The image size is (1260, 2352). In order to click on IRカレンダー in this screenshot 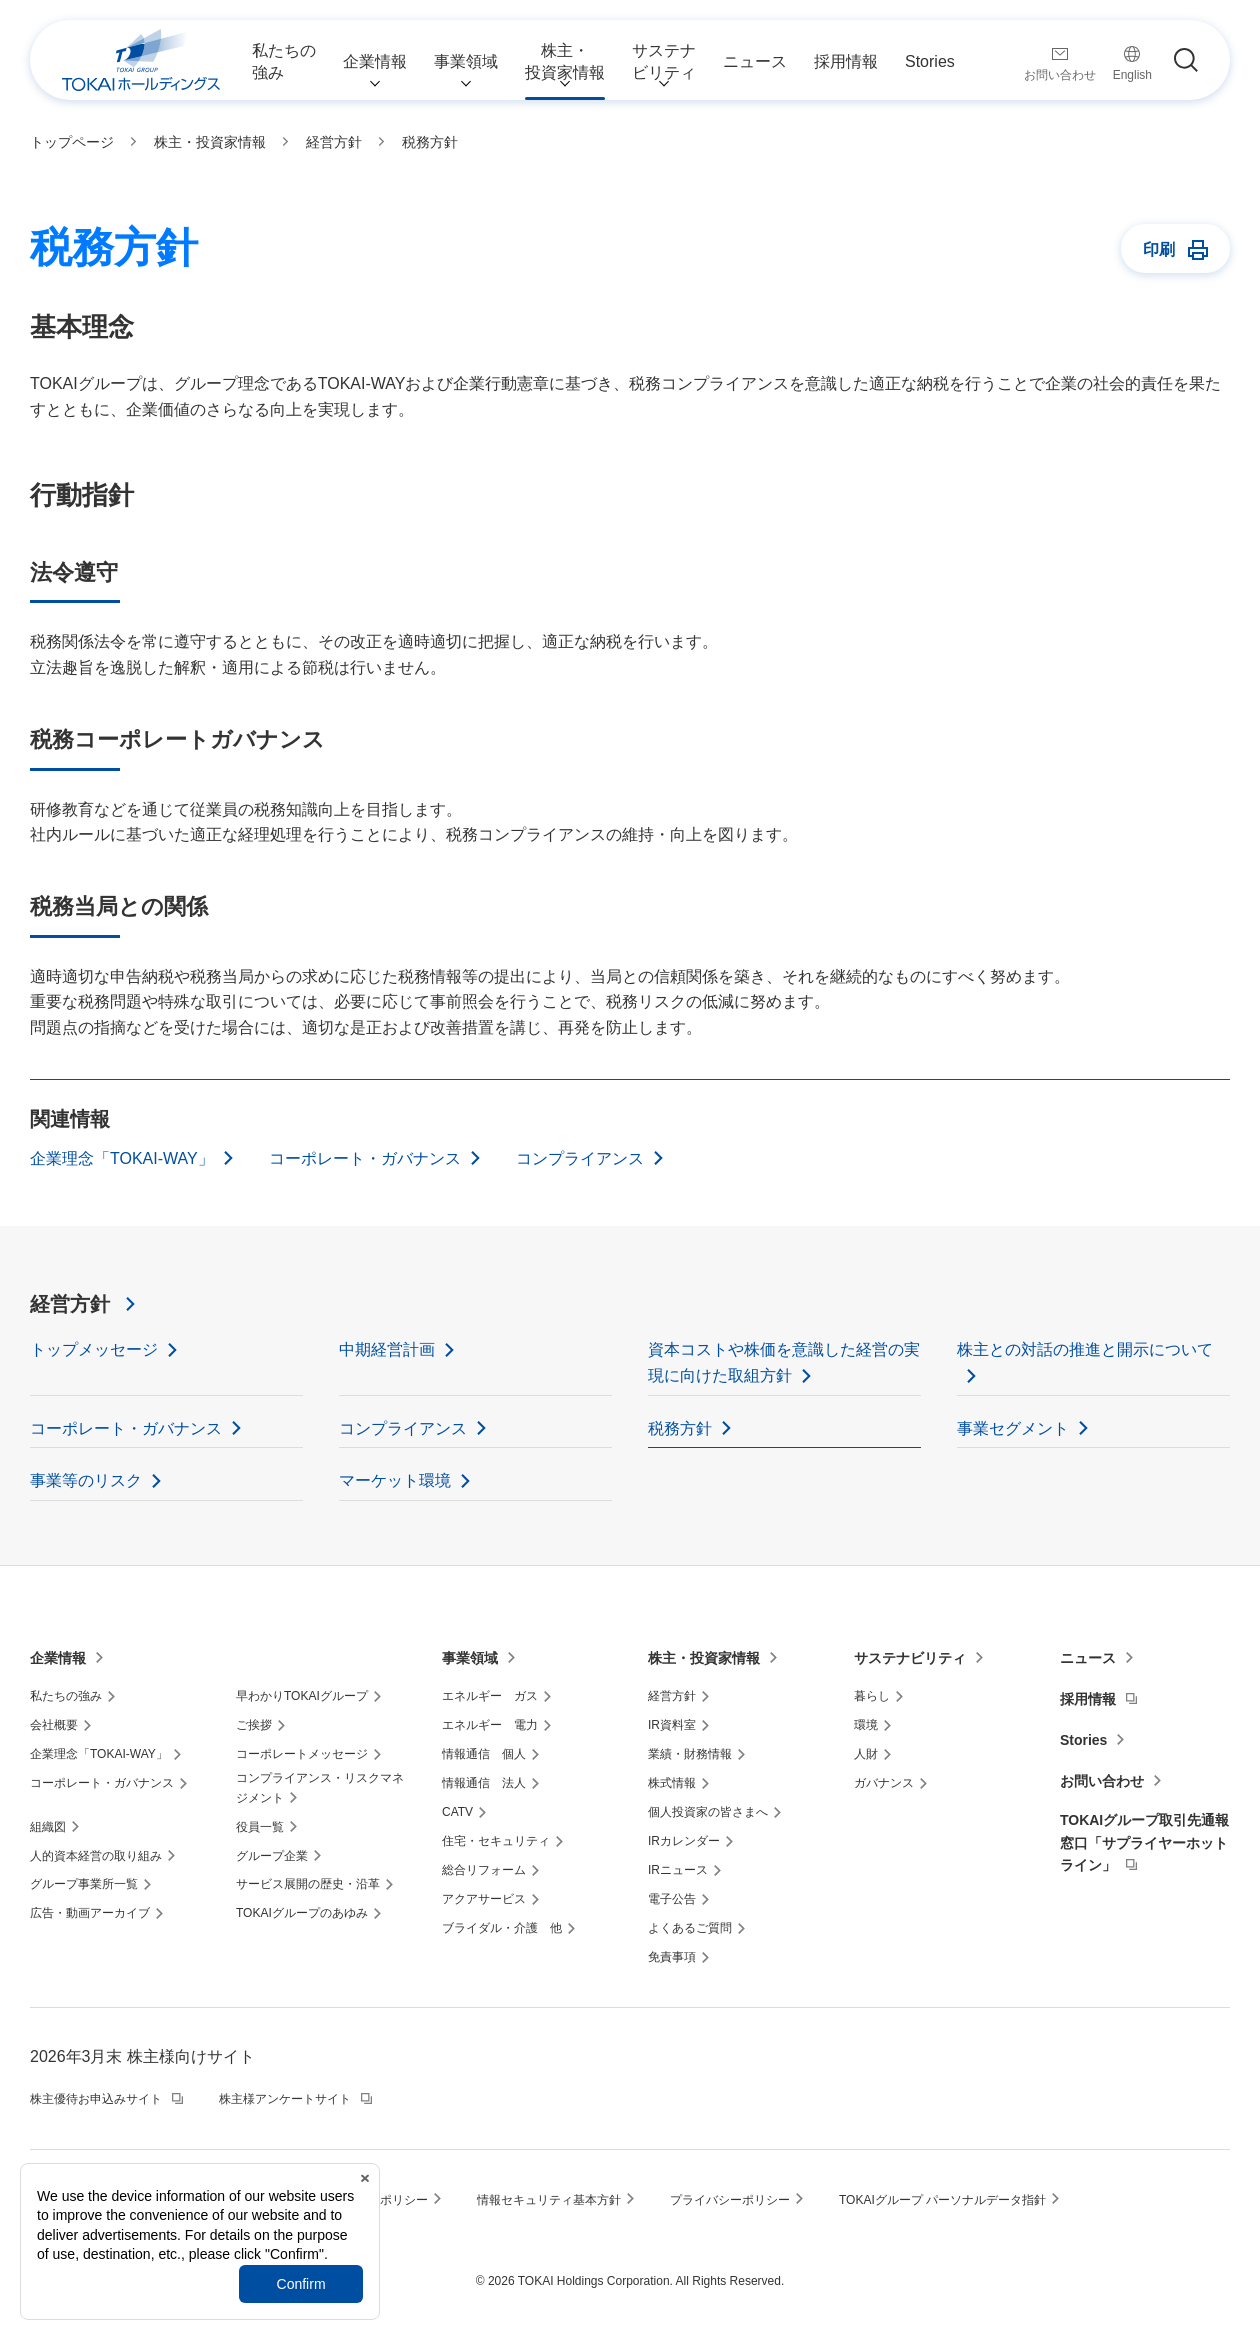, I will do `click(684, 1841)`.